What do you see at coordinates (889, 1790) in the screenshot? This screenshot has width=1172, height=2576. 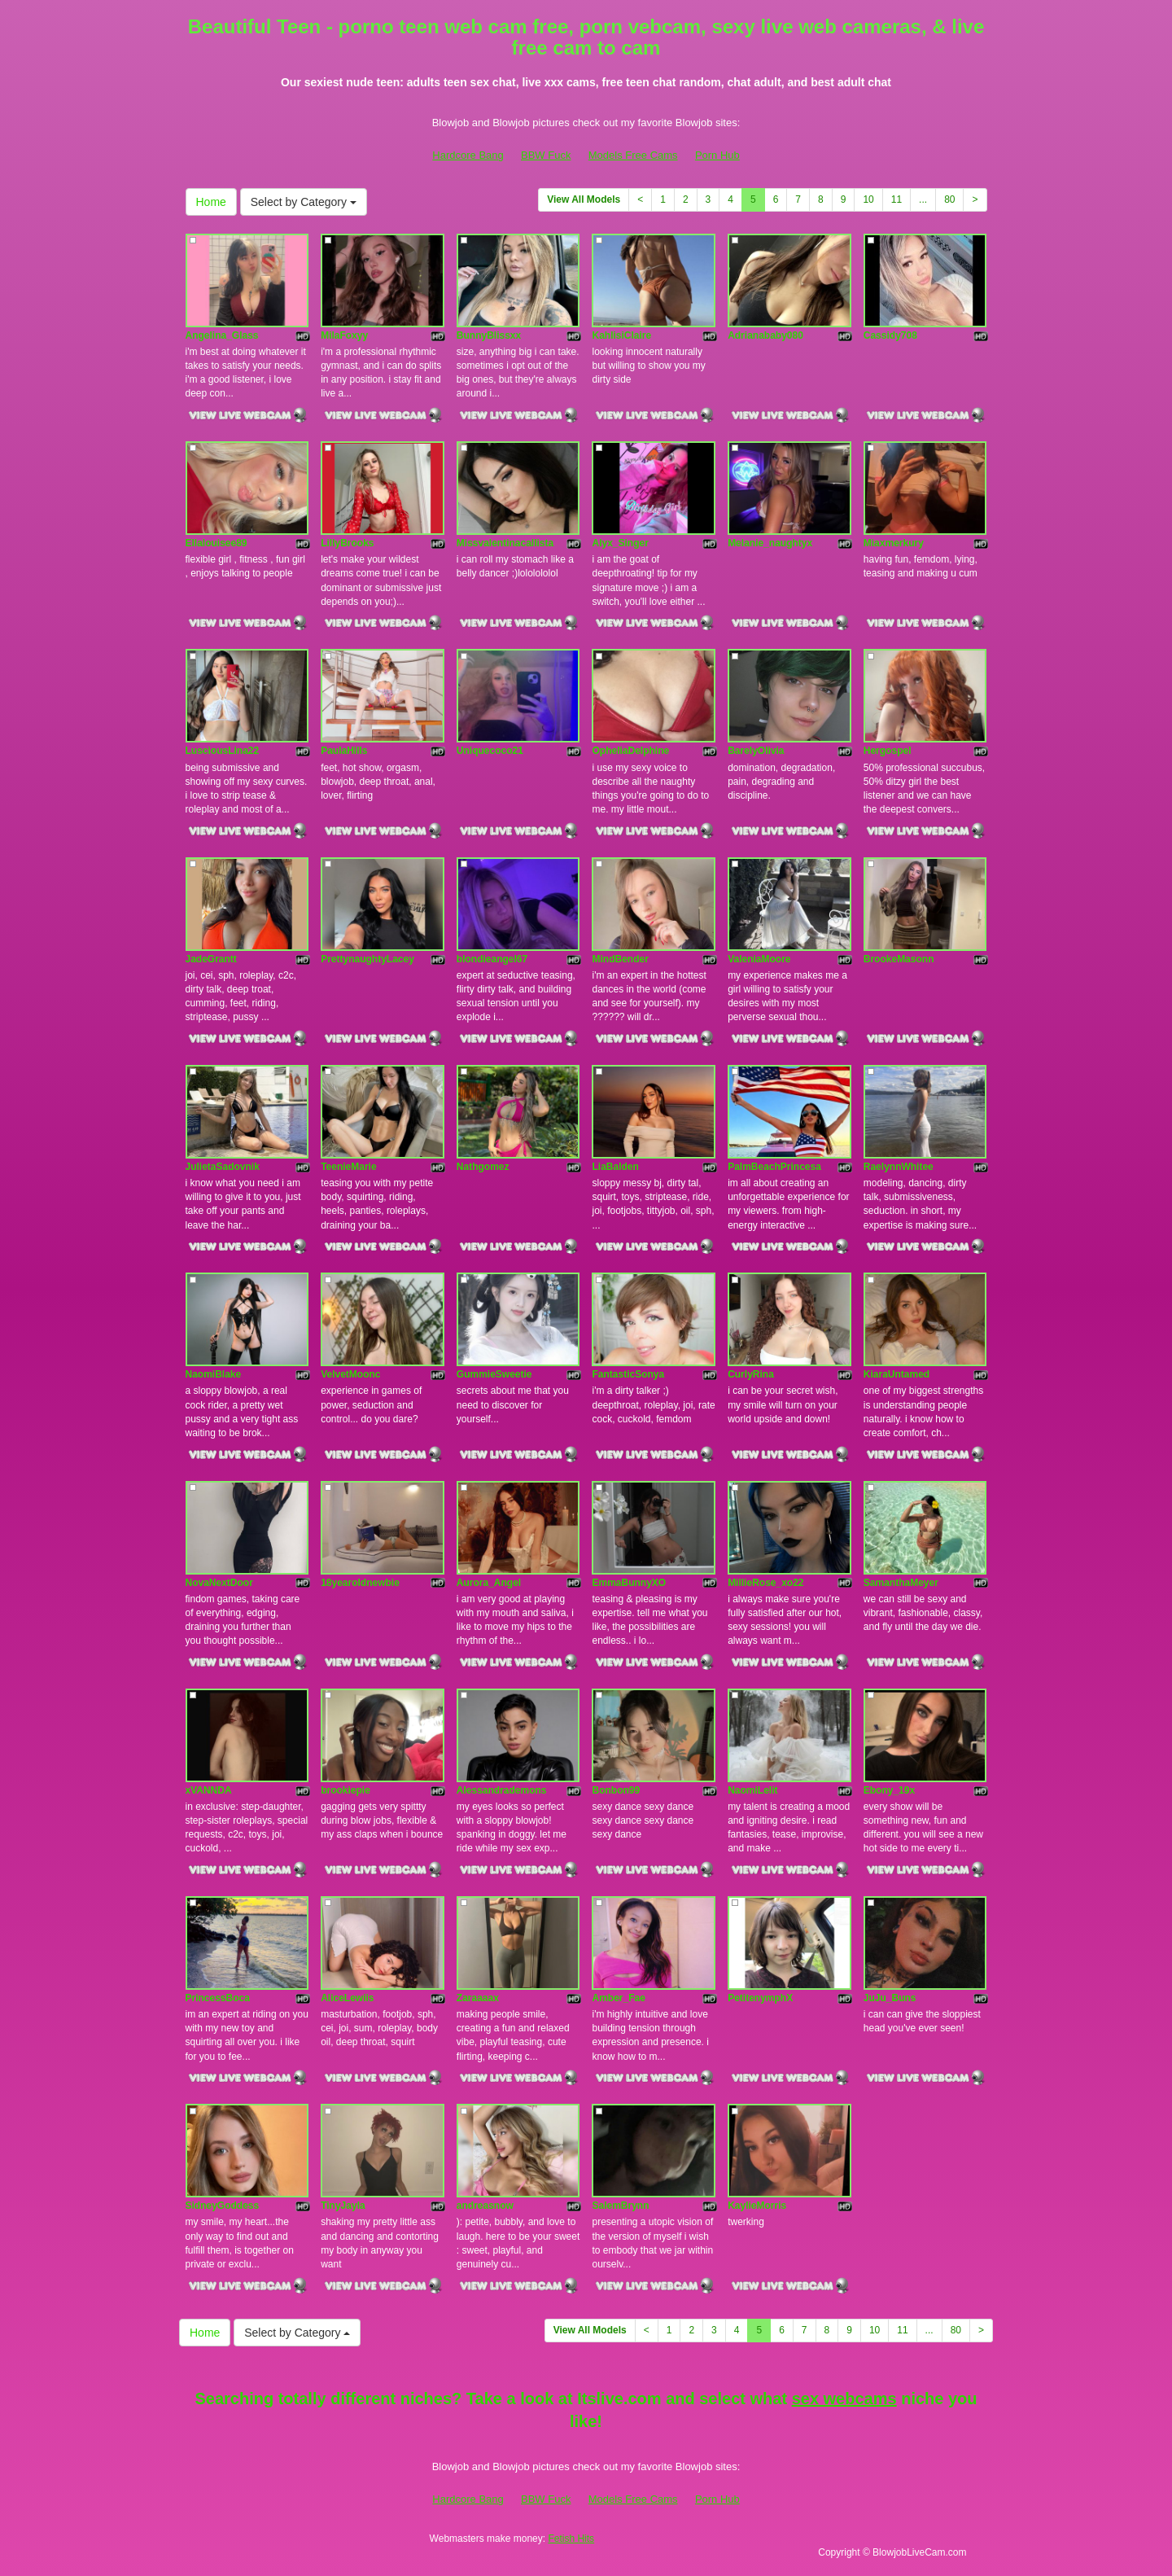 I see `Ebony_19x` at bounding box center [889, 1790].